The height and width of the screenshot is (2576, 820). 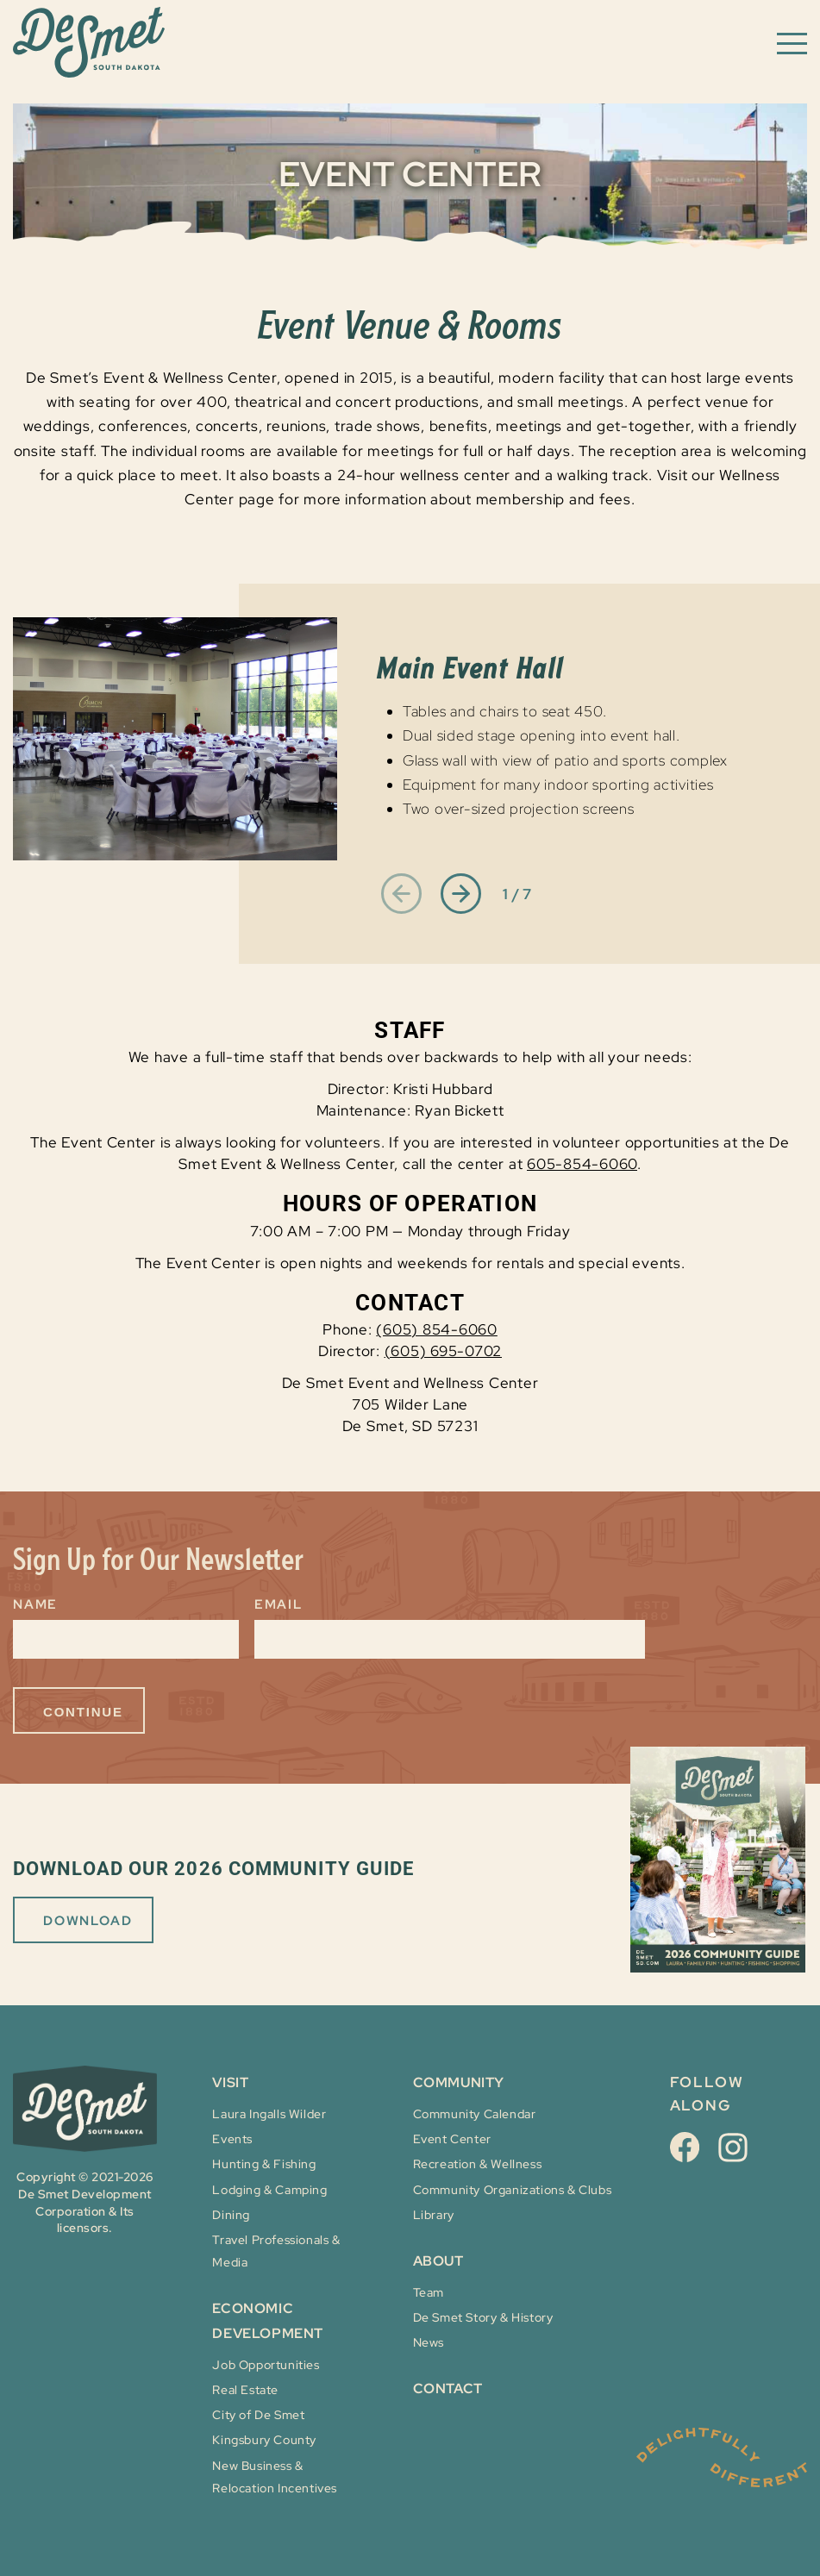 I want to click on Events, so click(x=232, y=2139).